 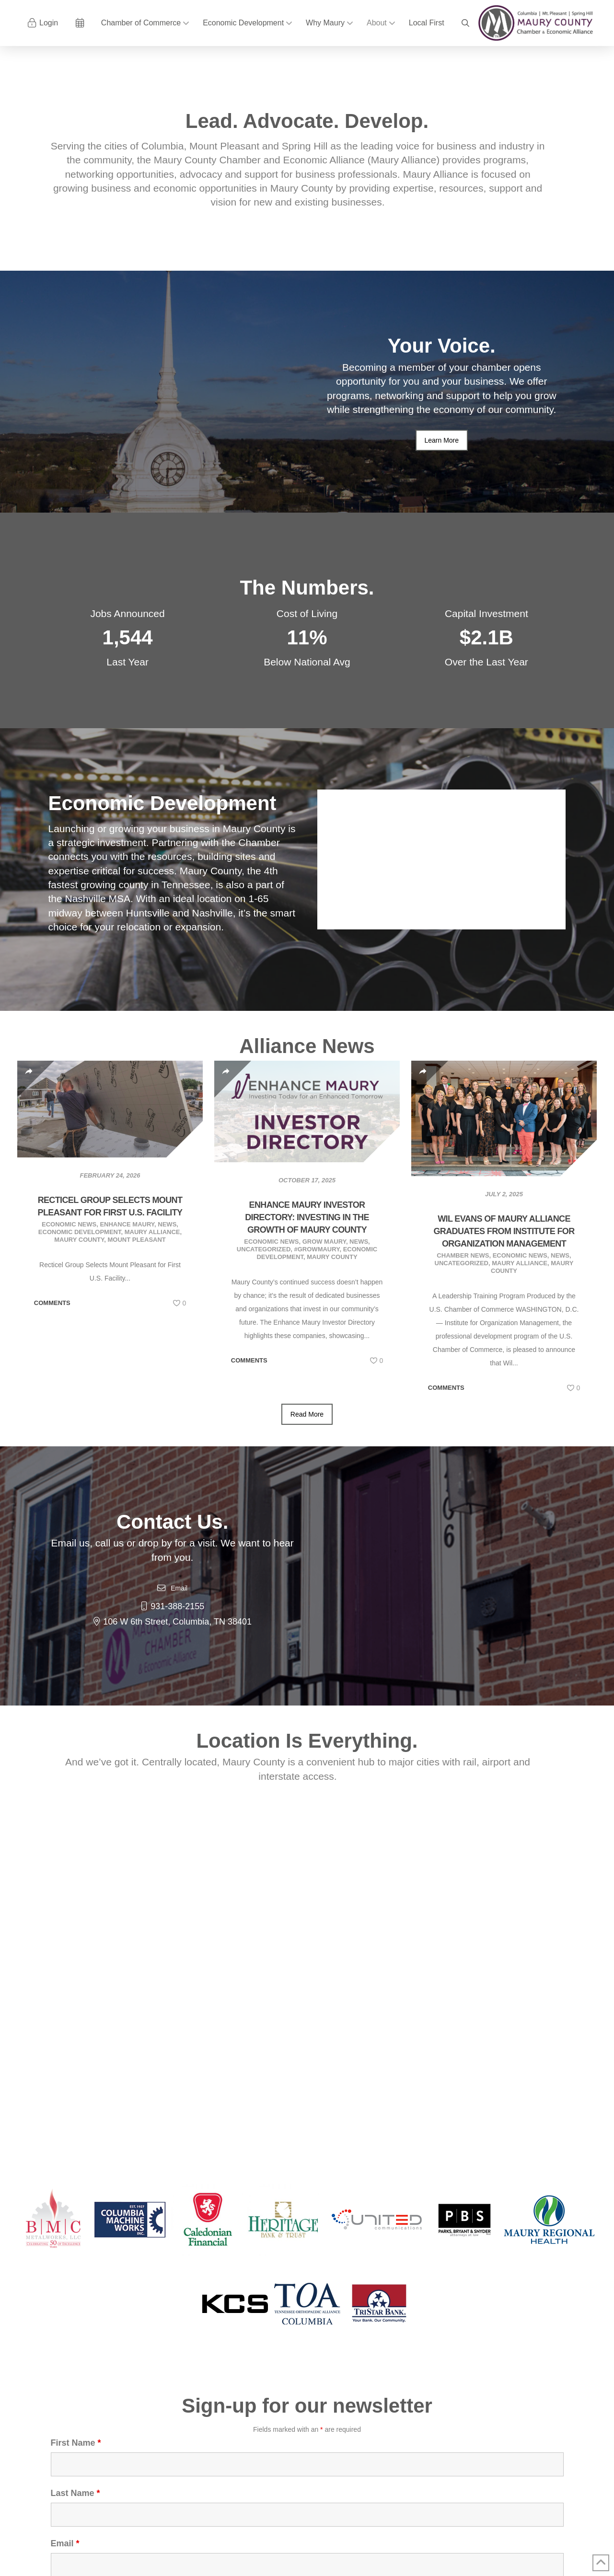 I want to click on Wil Evans of Maury Alliance Graduates from Institute for Organization Management, so click(x=503, y=1231).